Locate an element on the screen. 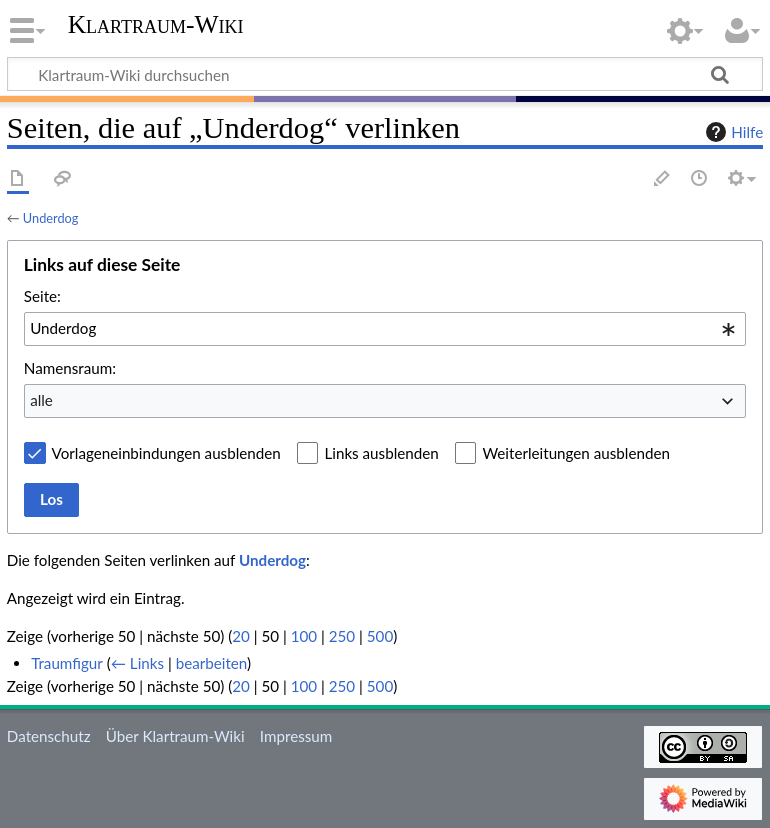  Klartraum-Wiki is located at coordinates (156, 25).